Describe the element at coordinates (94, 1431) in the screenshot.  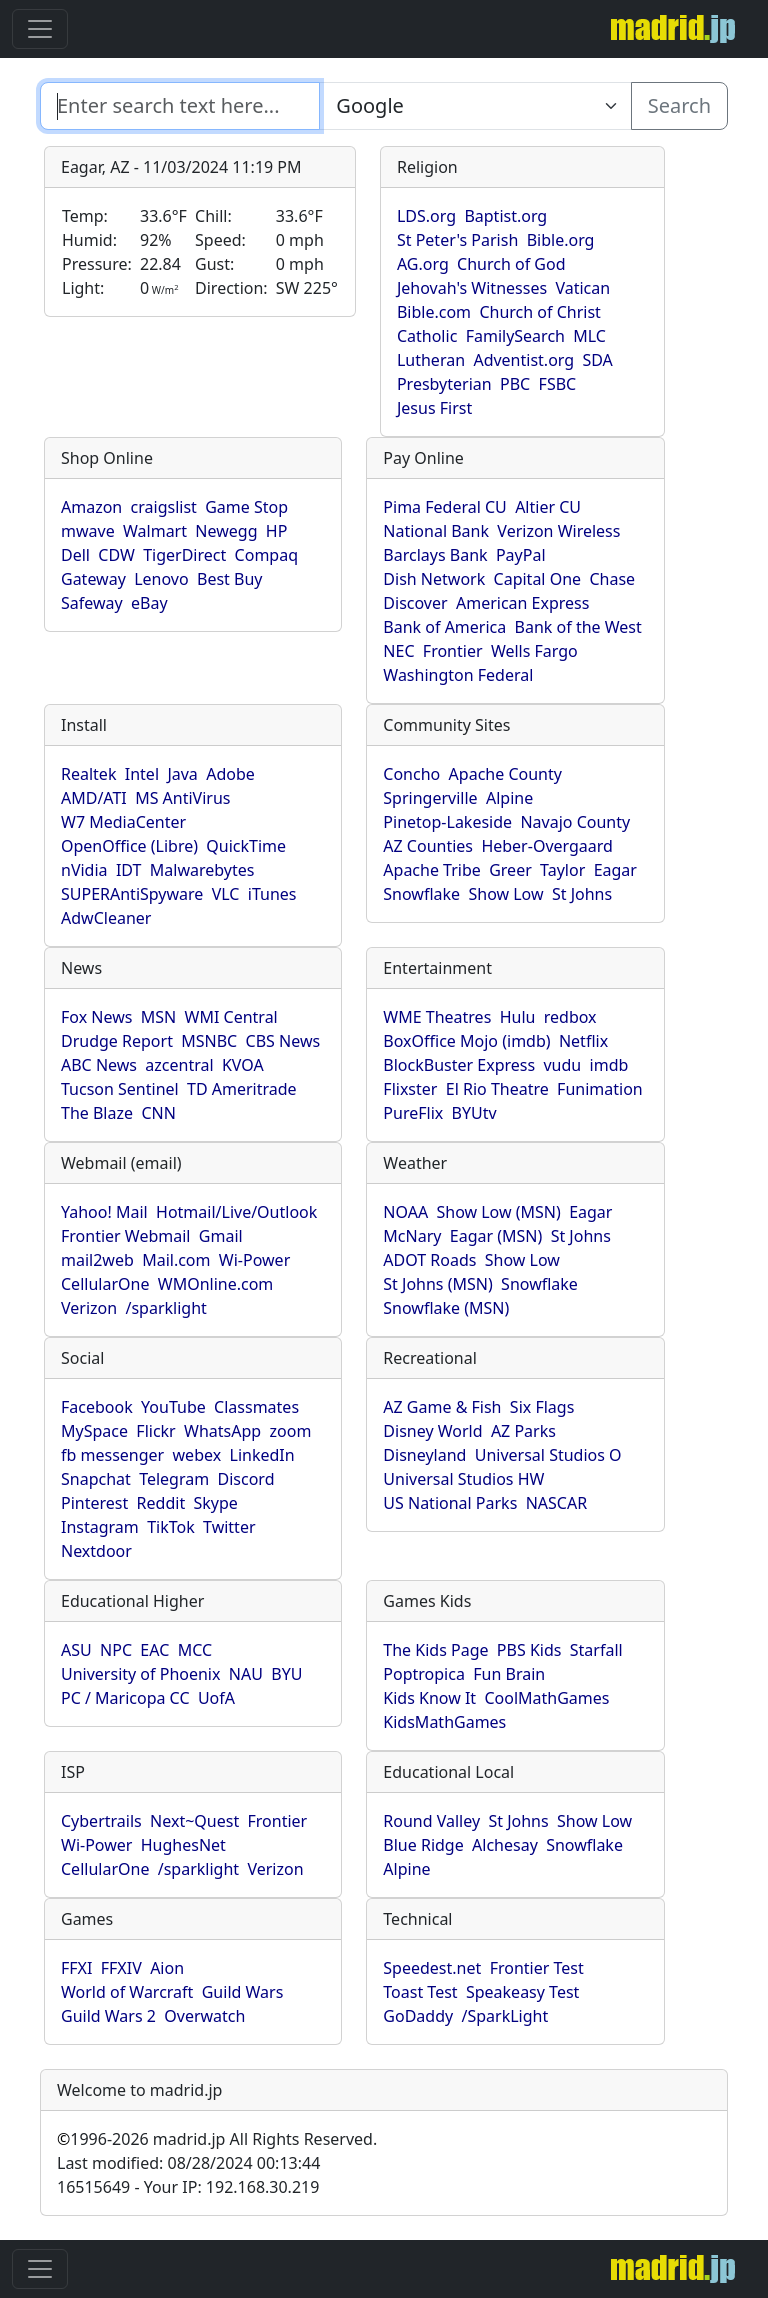
I see `MySpace` at that location.